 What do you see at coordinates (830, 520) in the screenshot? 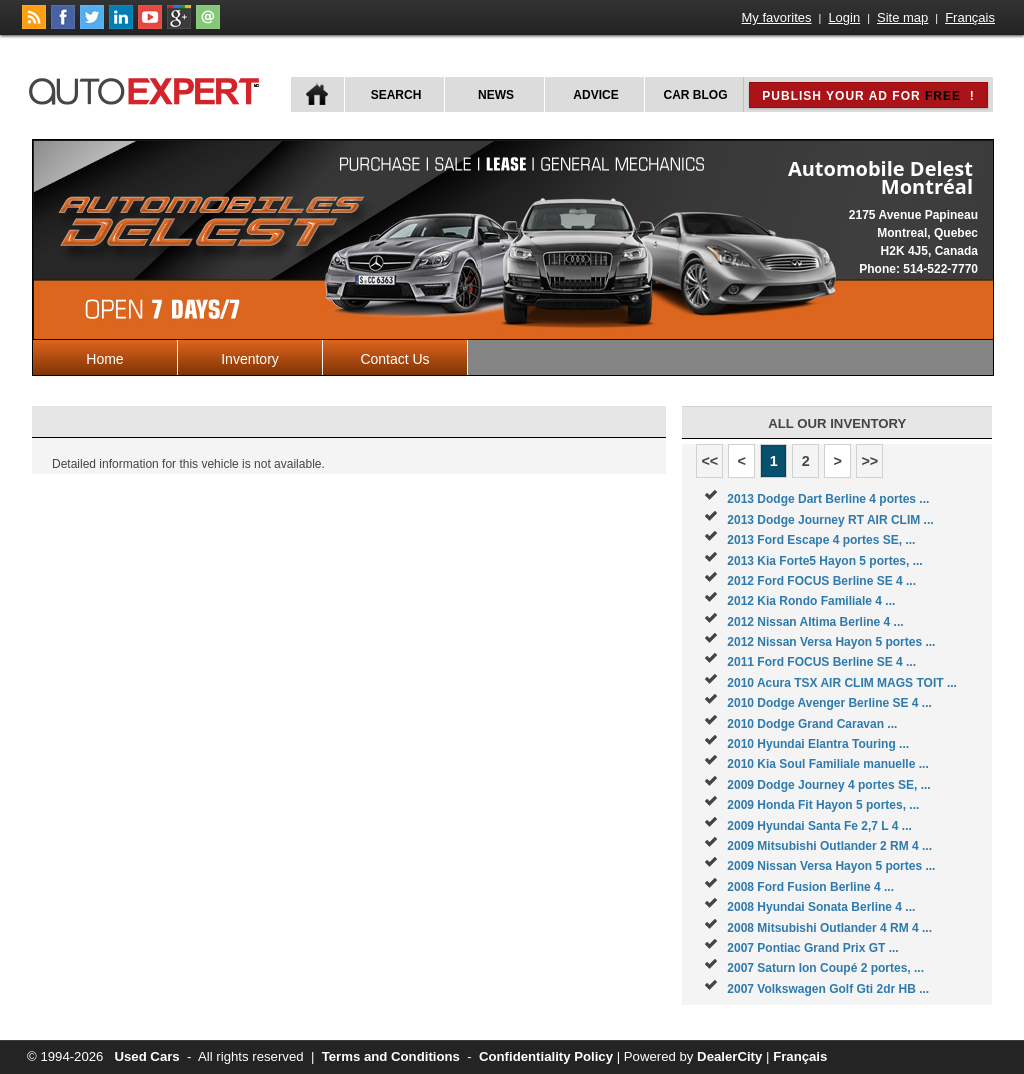
I see `2013 Dodge Journey RT AIR CLIM ...` at bounding box center [830, 520].